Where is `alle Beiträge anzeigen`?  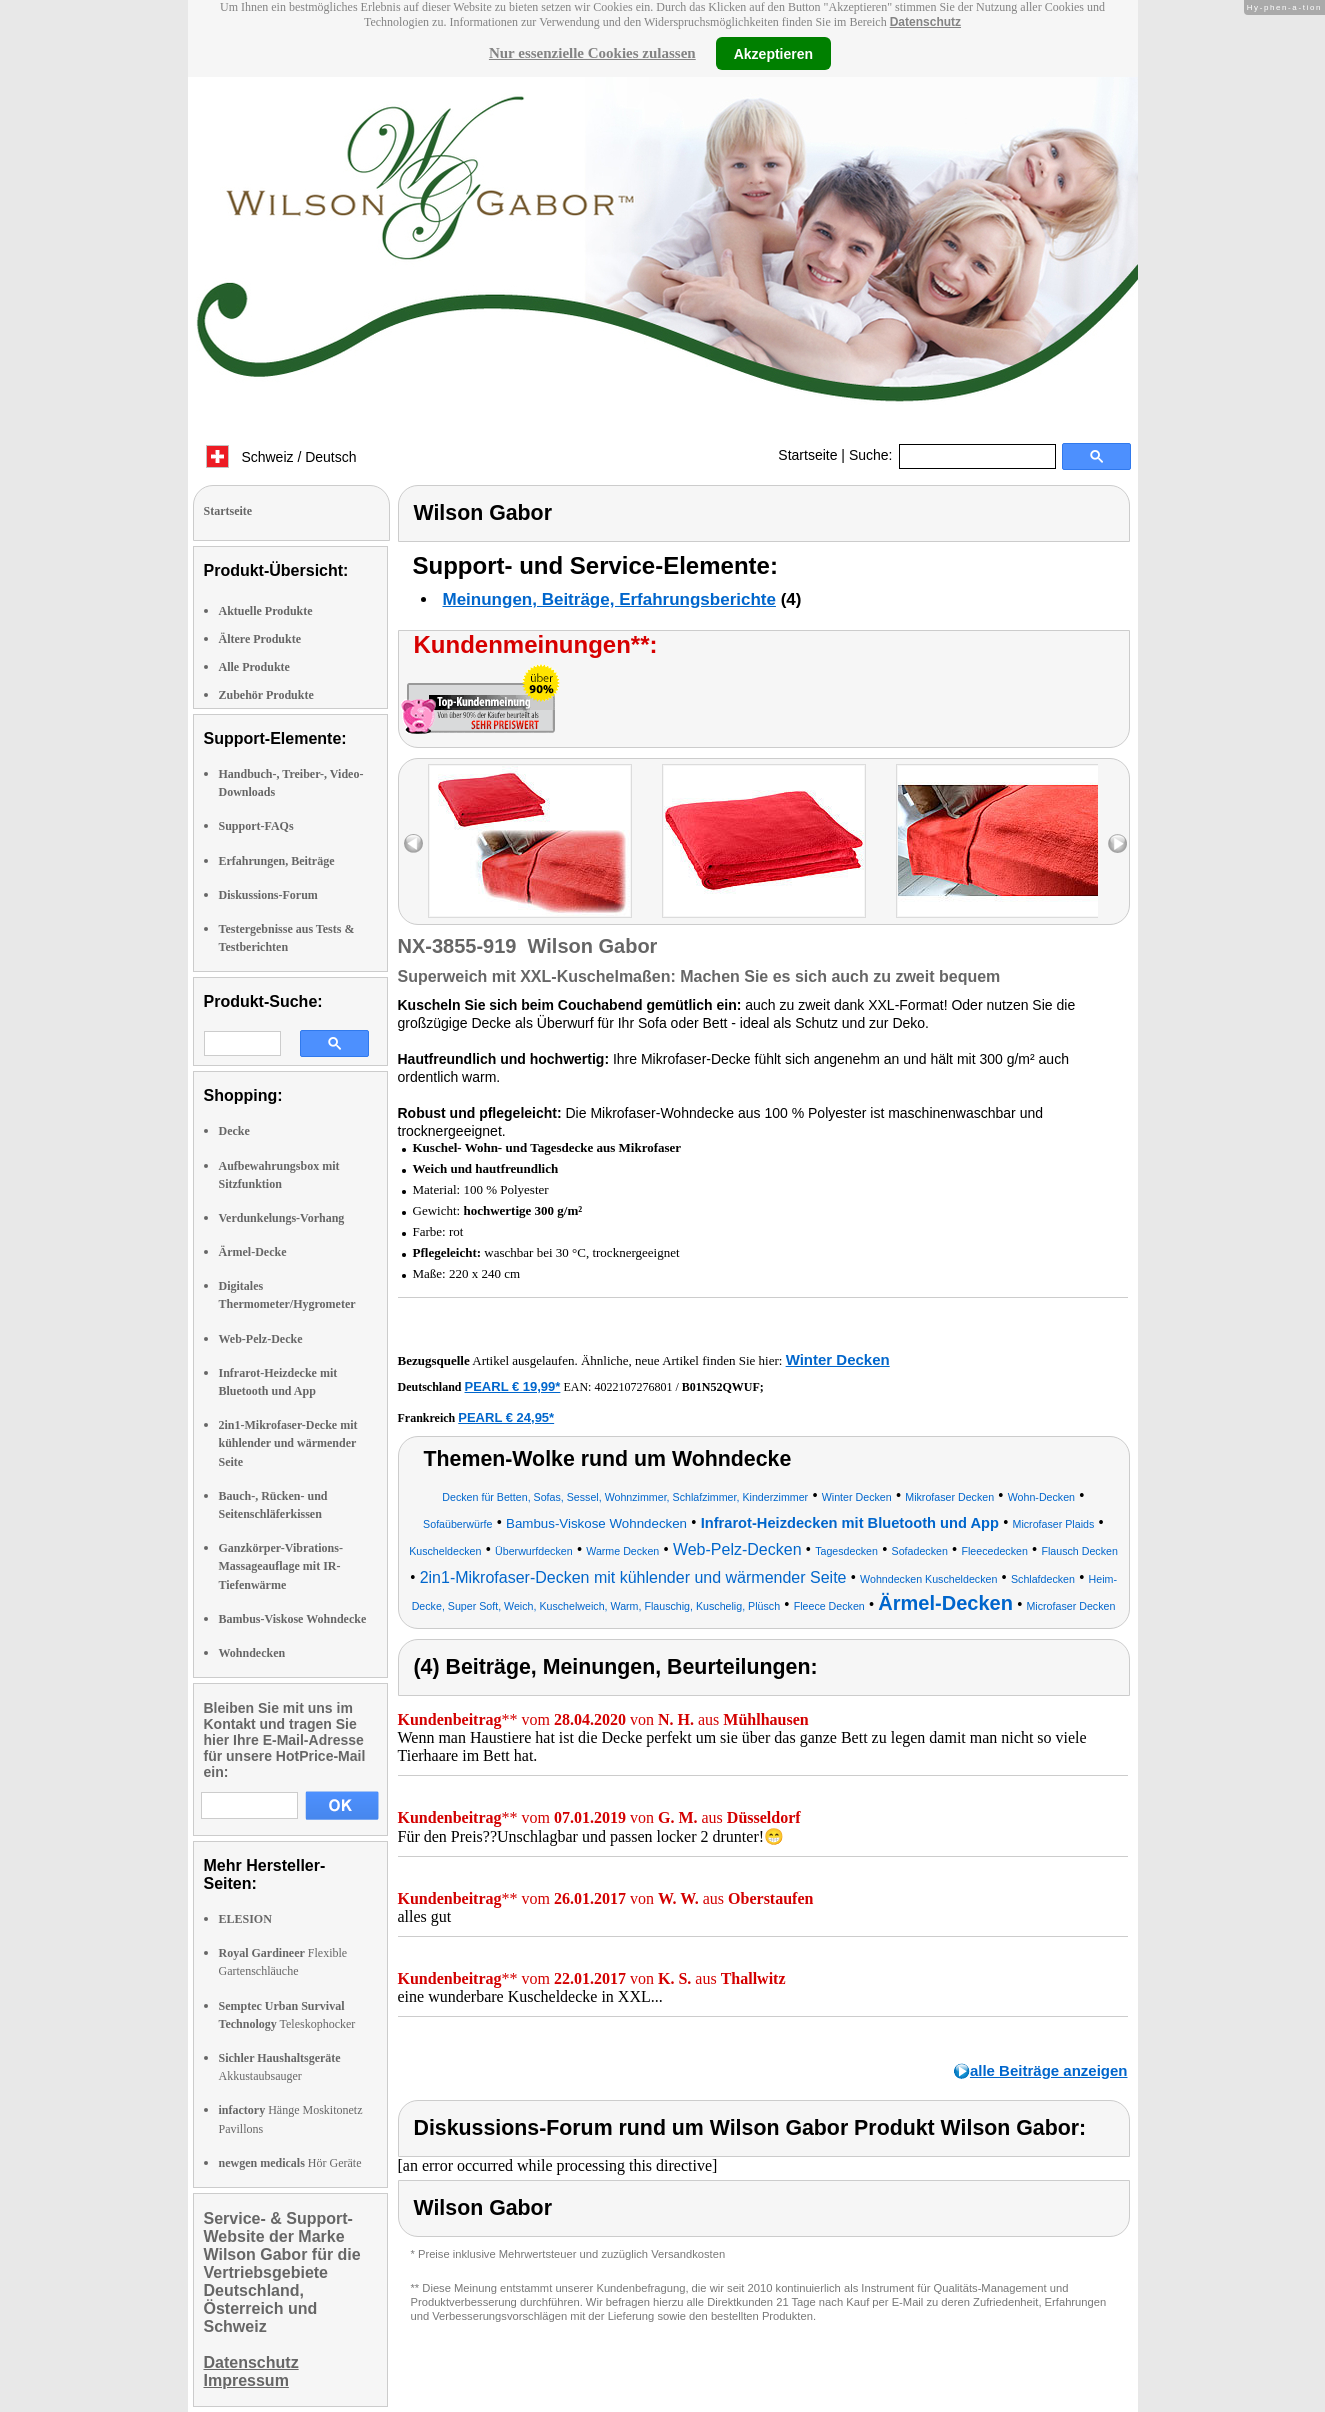
alle Beiträge anzeigen is located at coordinates (1049, 2070).